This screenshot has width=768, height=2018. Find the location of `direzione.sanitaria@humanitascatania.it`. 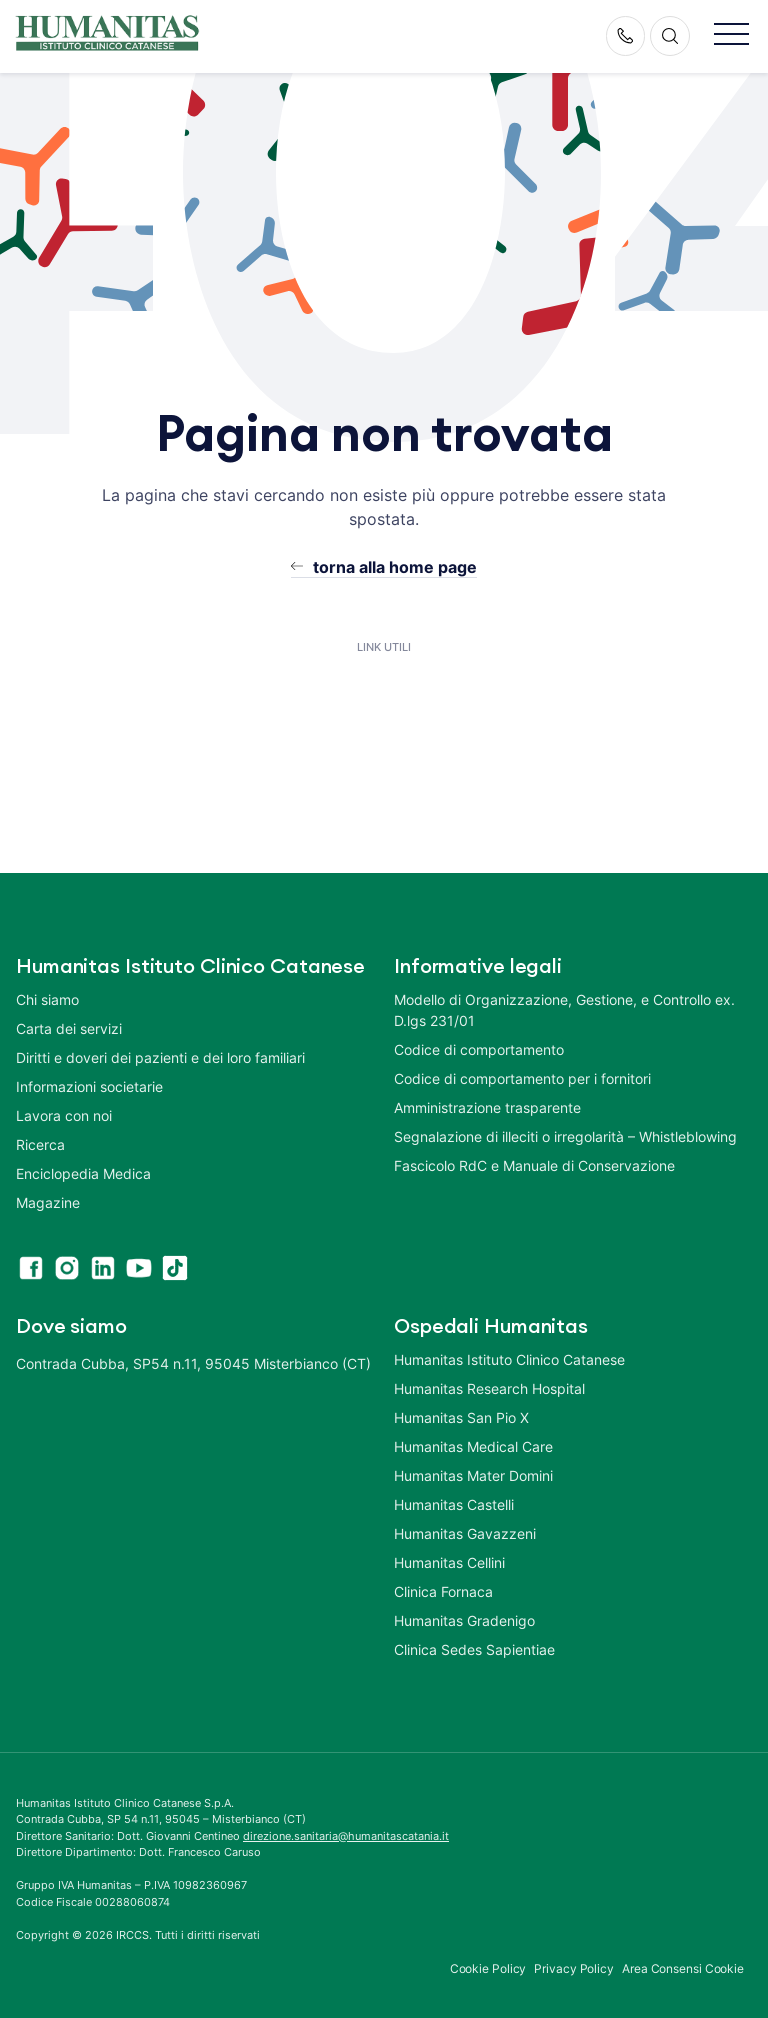

direzione.sanitaria@humanitascatania.it is located at coordinates (346, 1836).